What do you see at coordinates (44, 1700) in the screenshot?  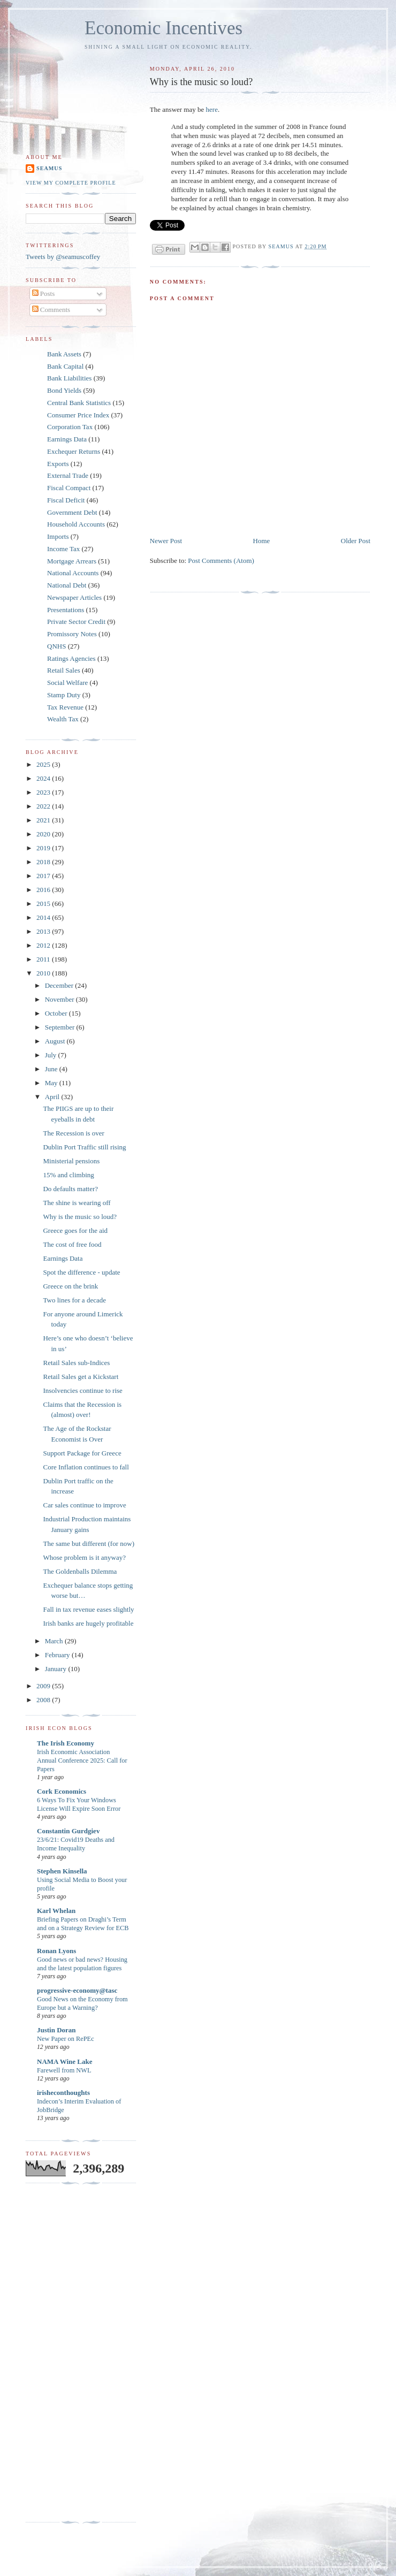 I see `2008` at bounding box center [44, 1700].